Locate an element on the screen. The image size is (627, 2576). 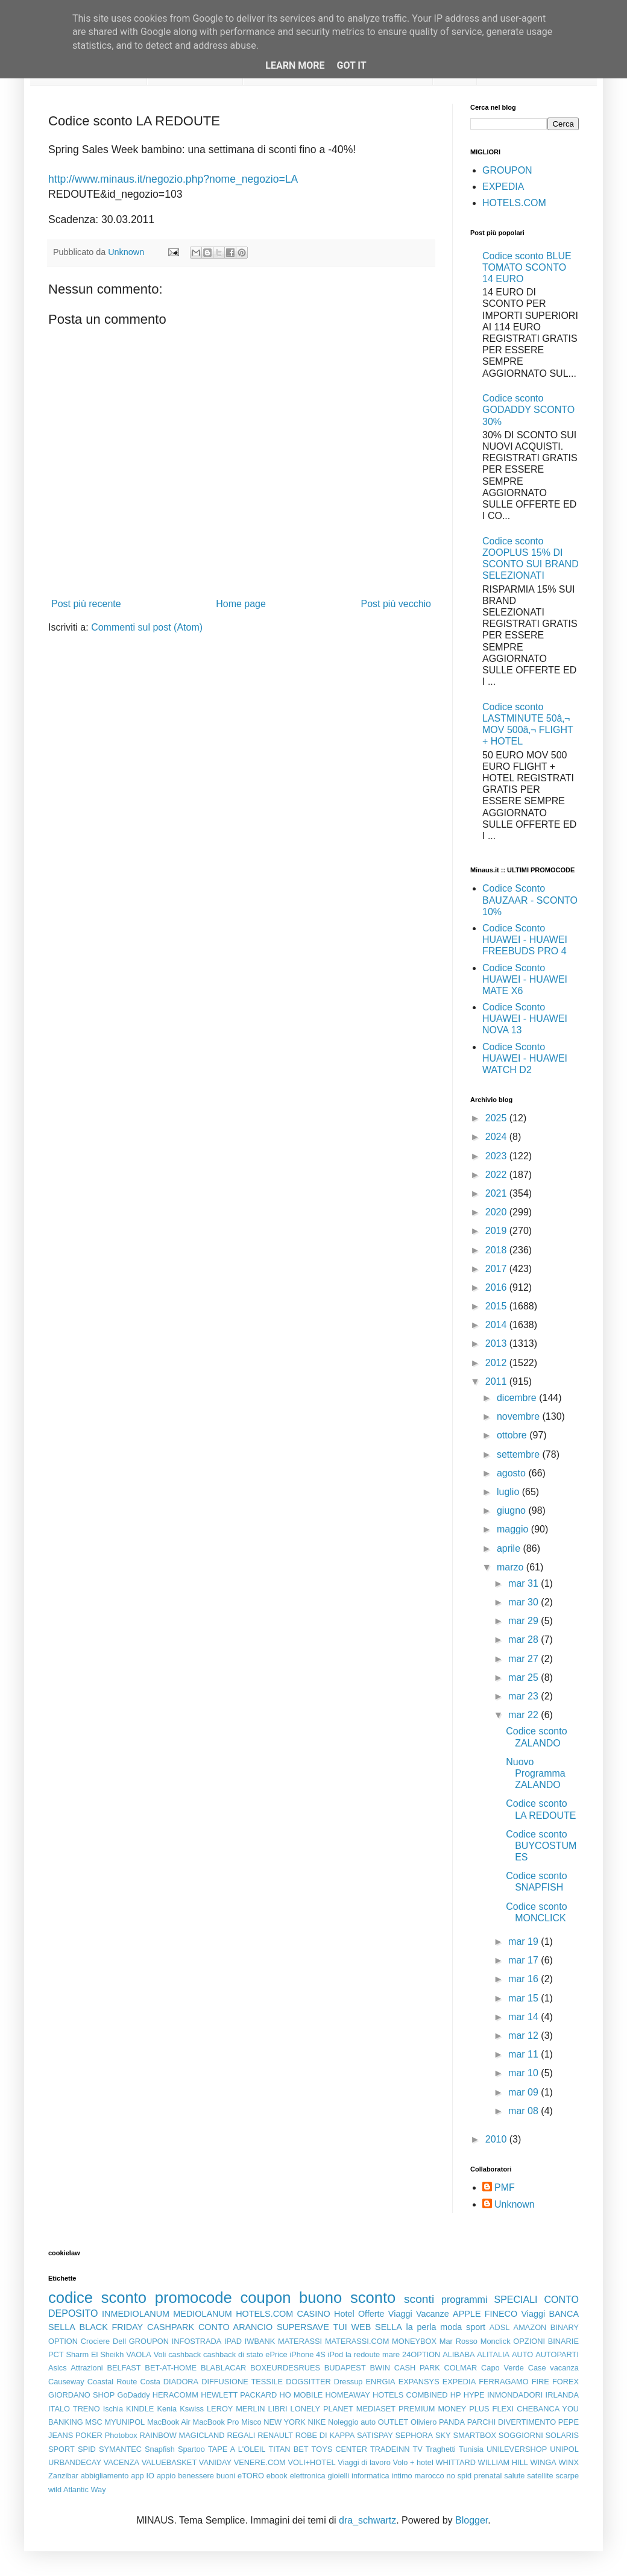
Kswiss is located at coordinates (192, 2408).